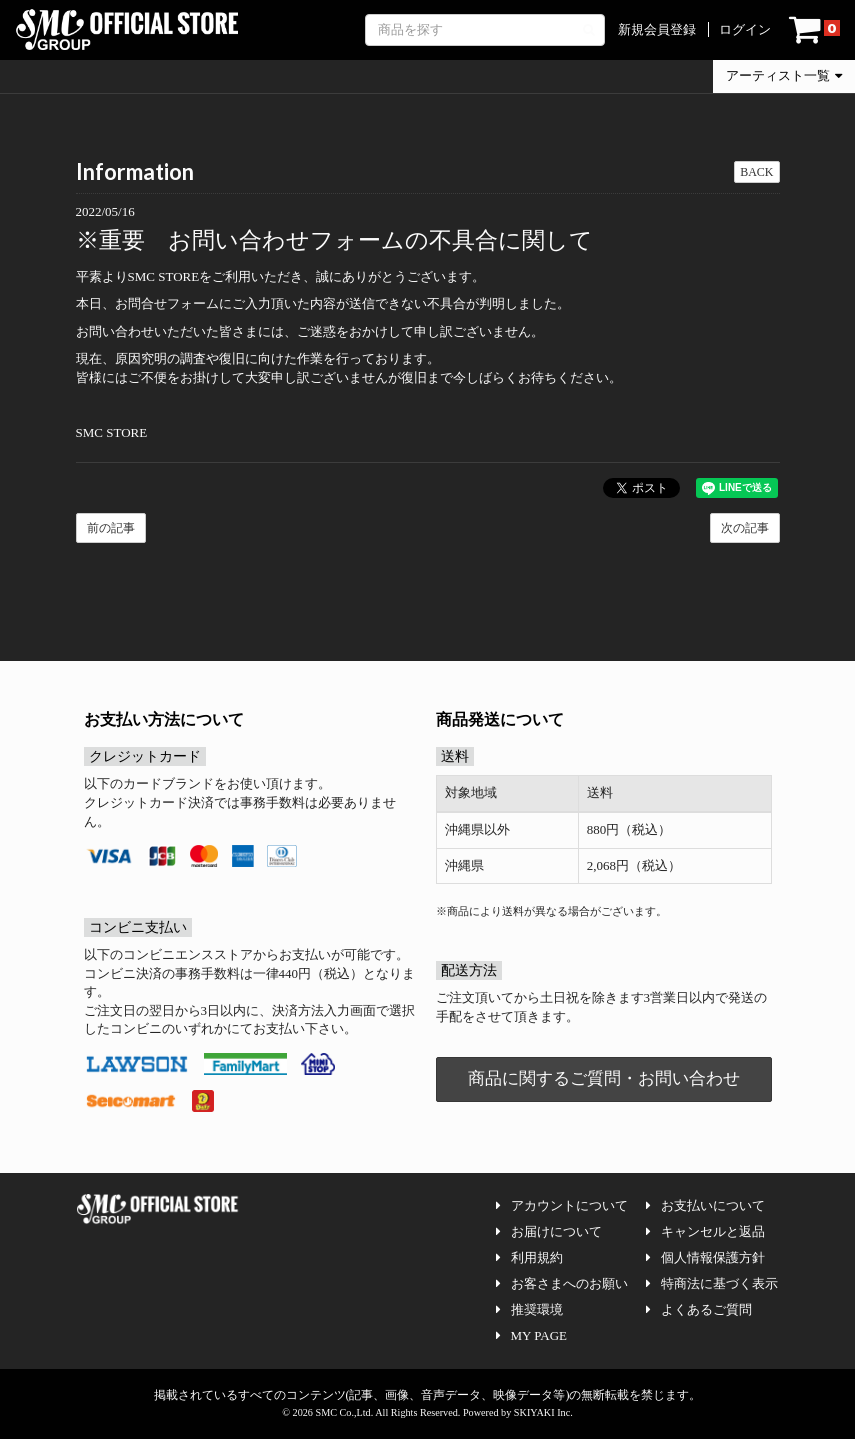 This screenshot has height=1439, width=855. What do you see at coordinates (745, 29) in the screenshot?
I see `ログイン` at bounding box center [745, 29].